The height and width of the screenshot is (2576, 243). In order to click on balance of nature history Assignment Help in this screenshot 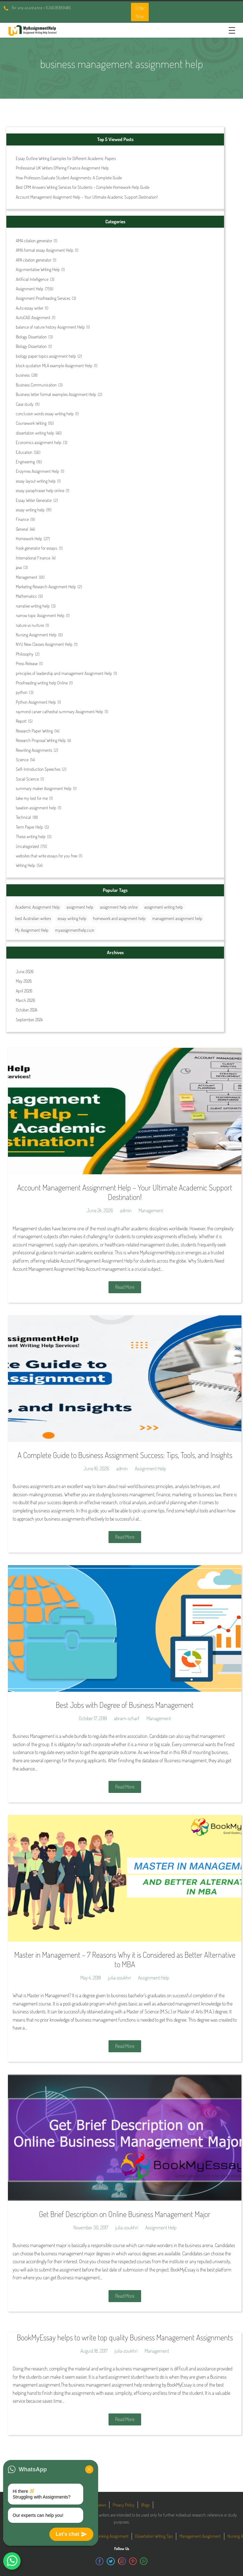, I will do `click(50, 327)`.